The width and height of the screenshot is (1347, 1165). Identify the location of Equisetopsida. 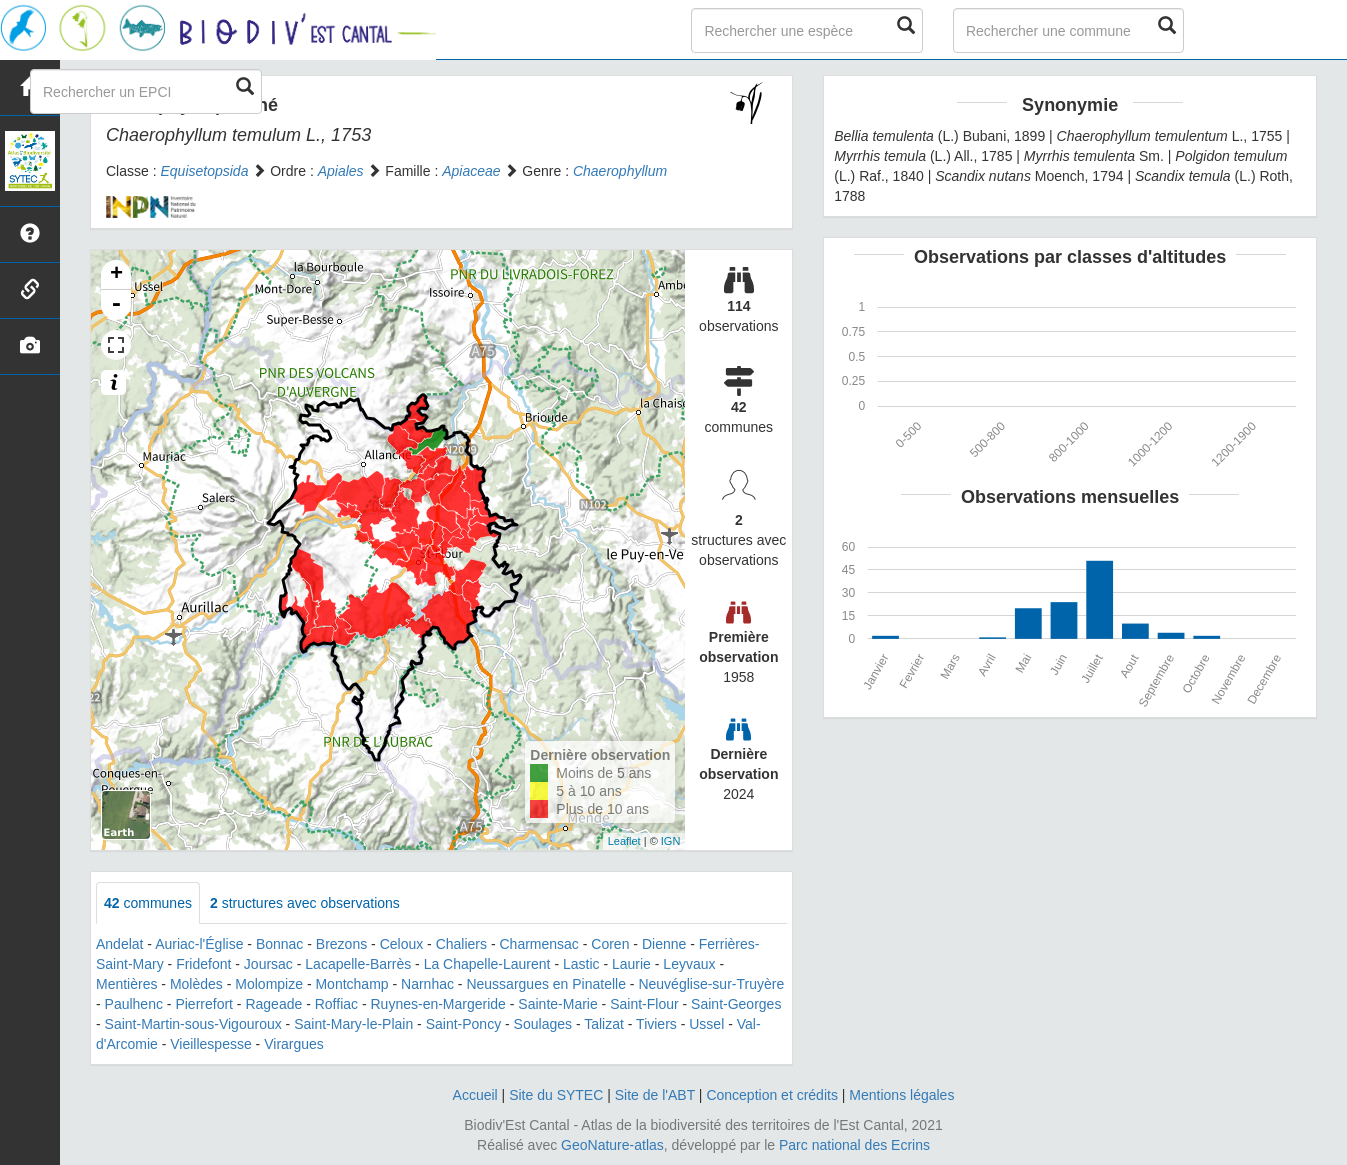
(204, 171).